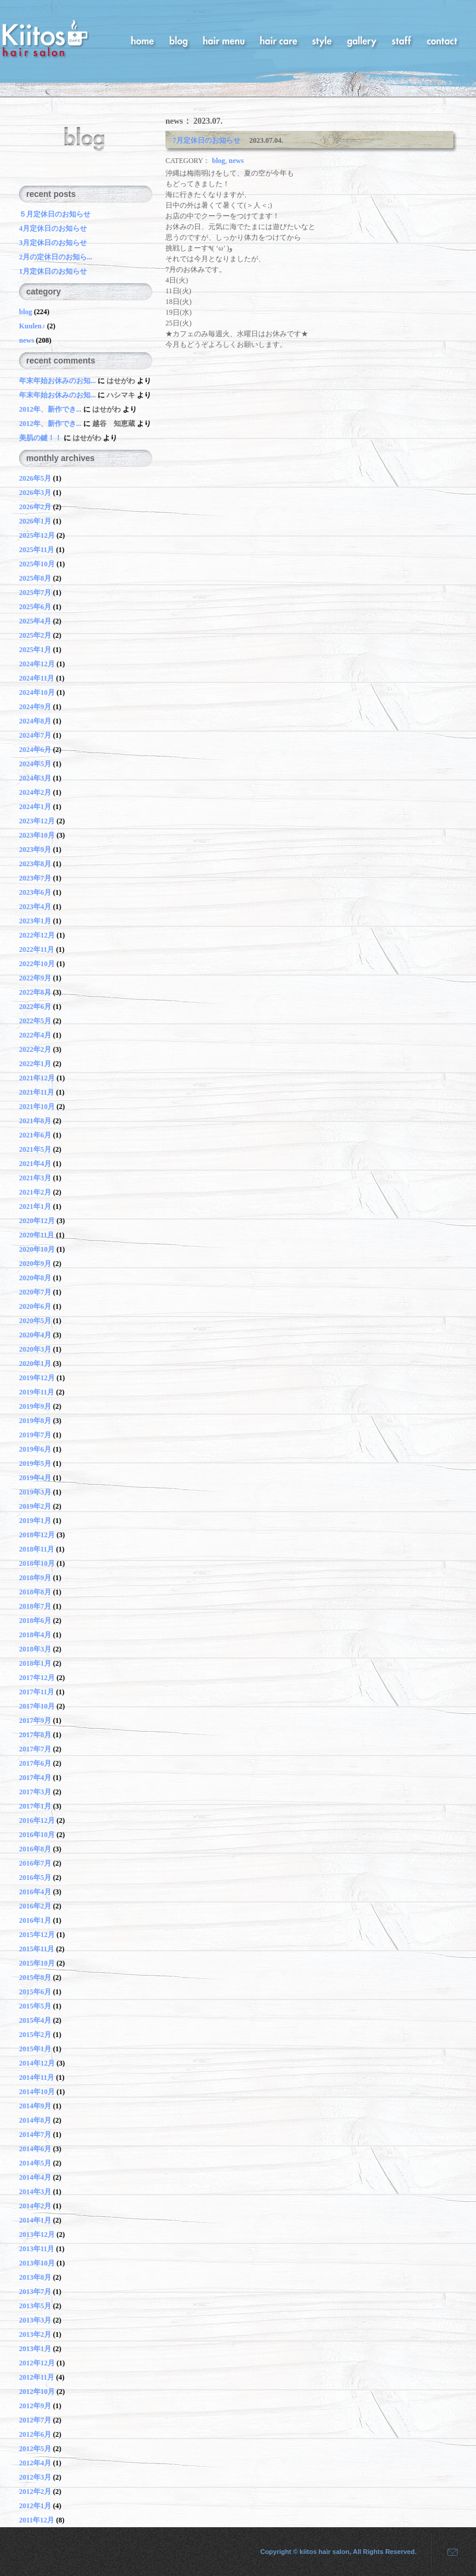 This screenshot has height=2576, width=476. I want to click on 1月定休日のお知らせ, so click(53, 271).